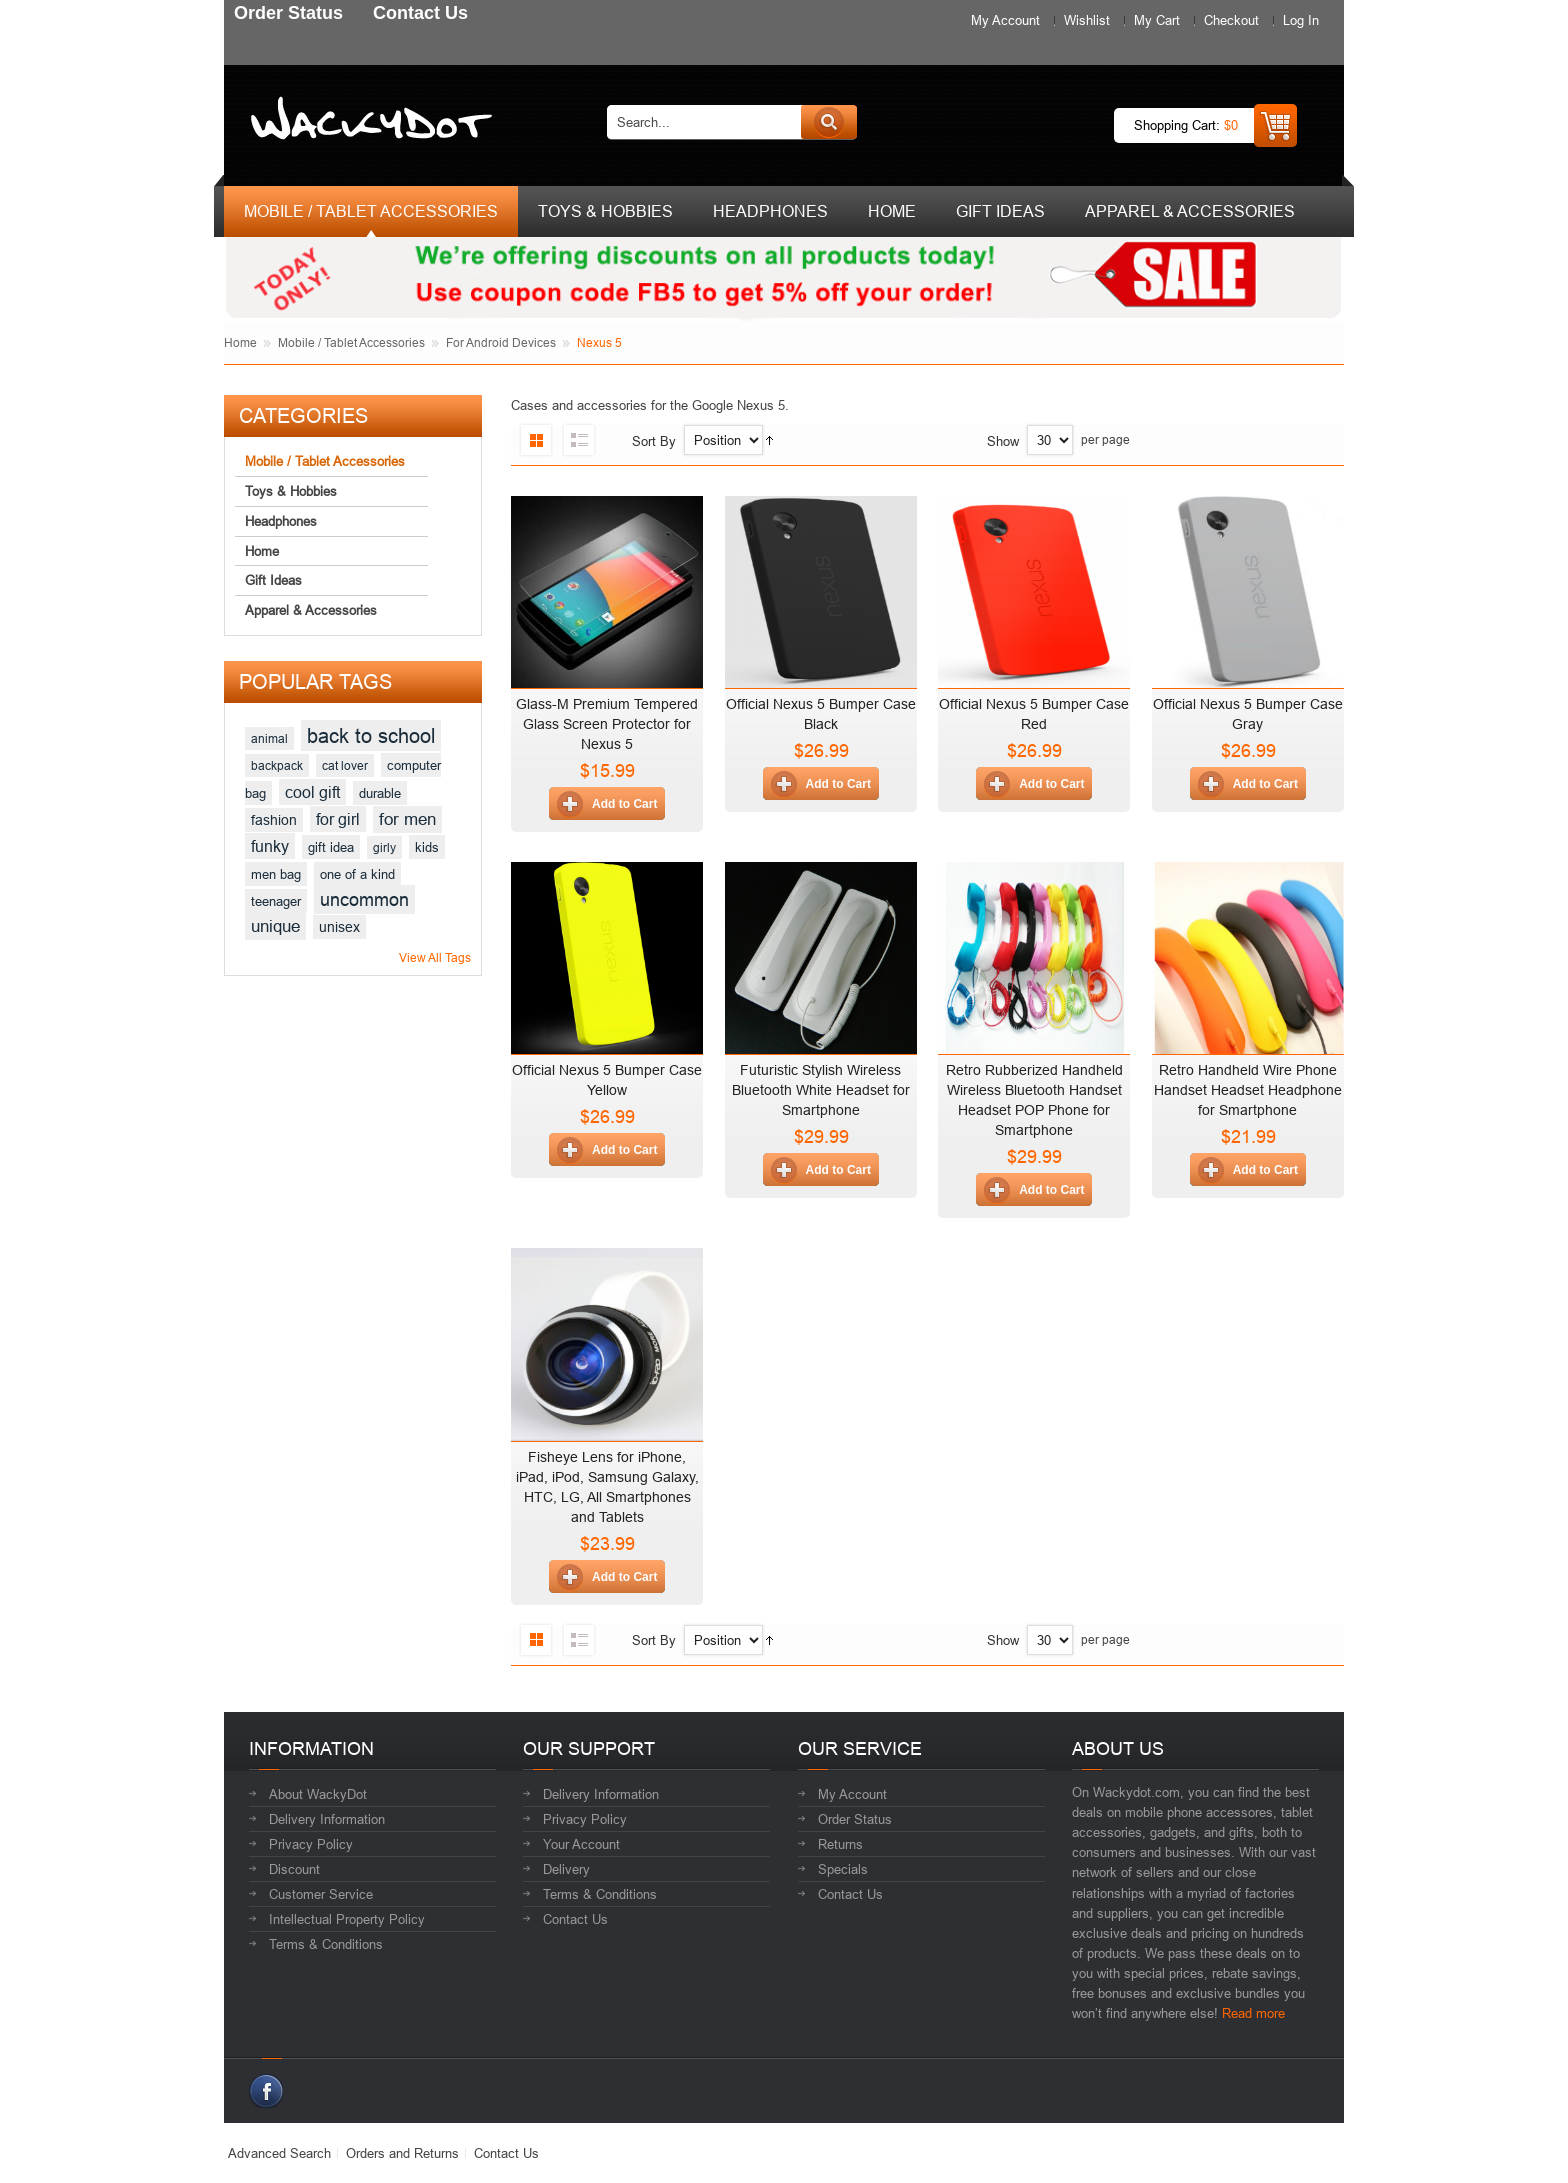 This screenshot has height=2183, width=1568. I want to click on cool gift, so click(312, 792).